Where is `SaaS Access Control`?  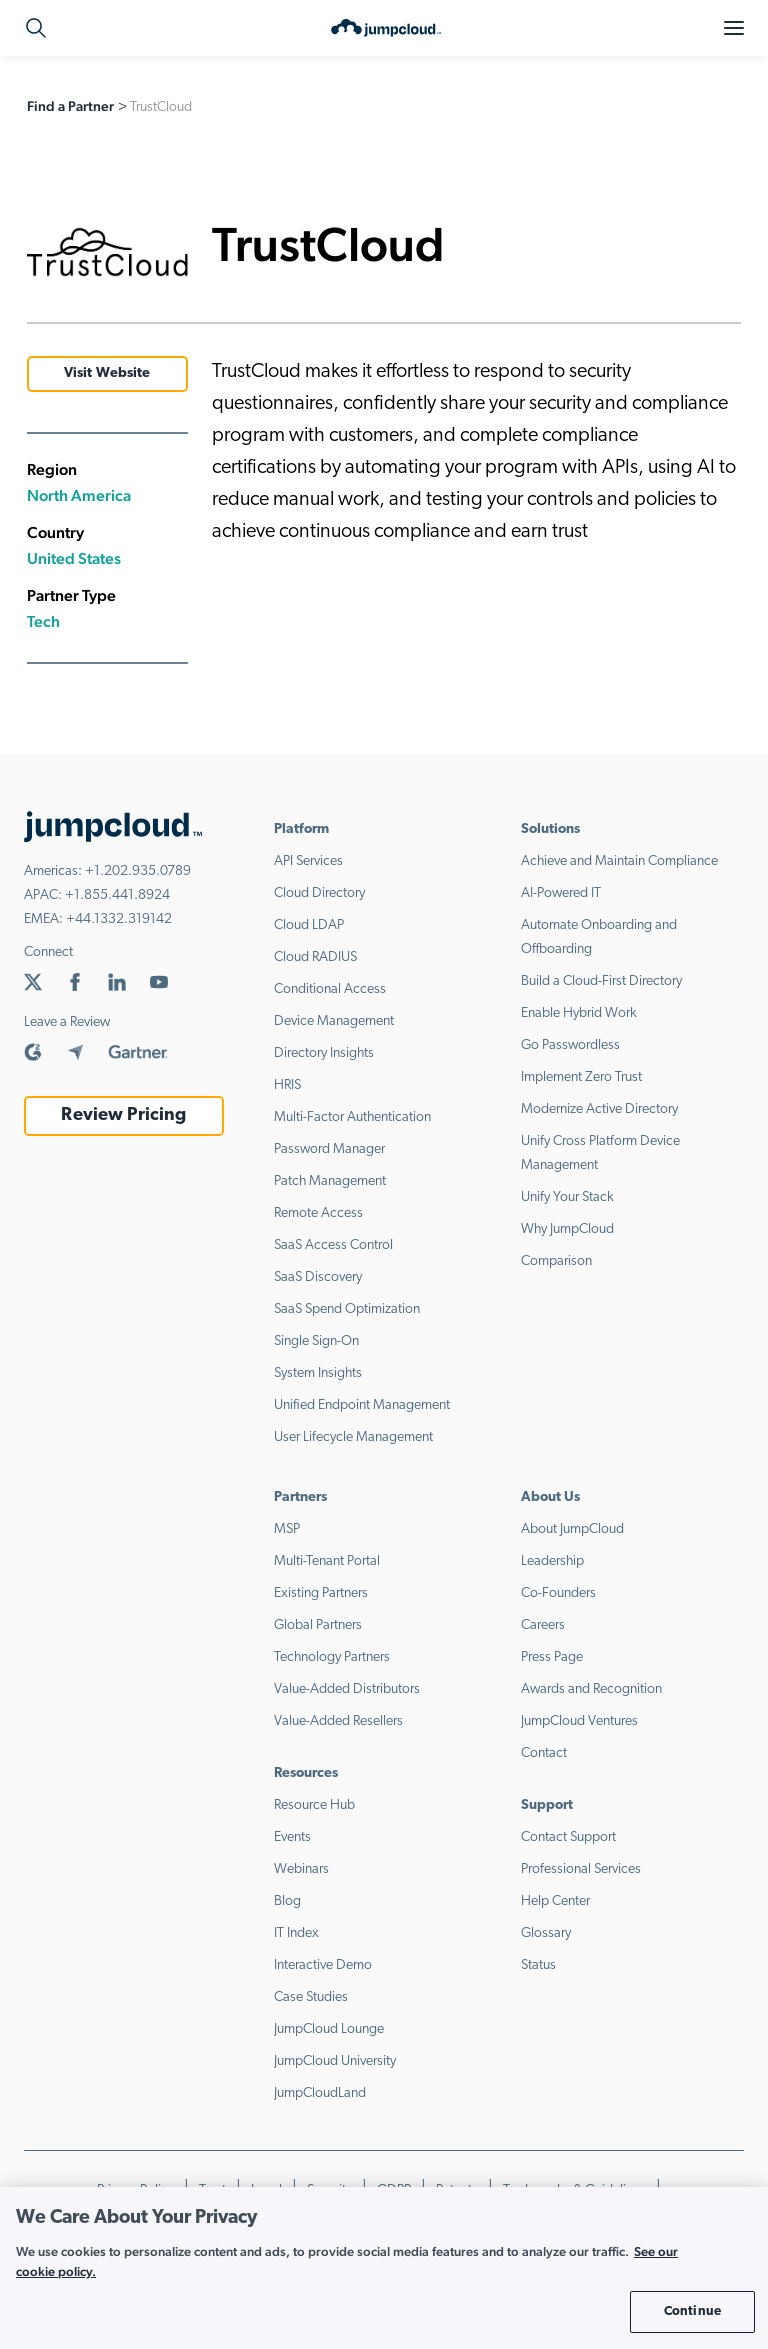
SaaS Access Control is located at coordinates (333, 1245).